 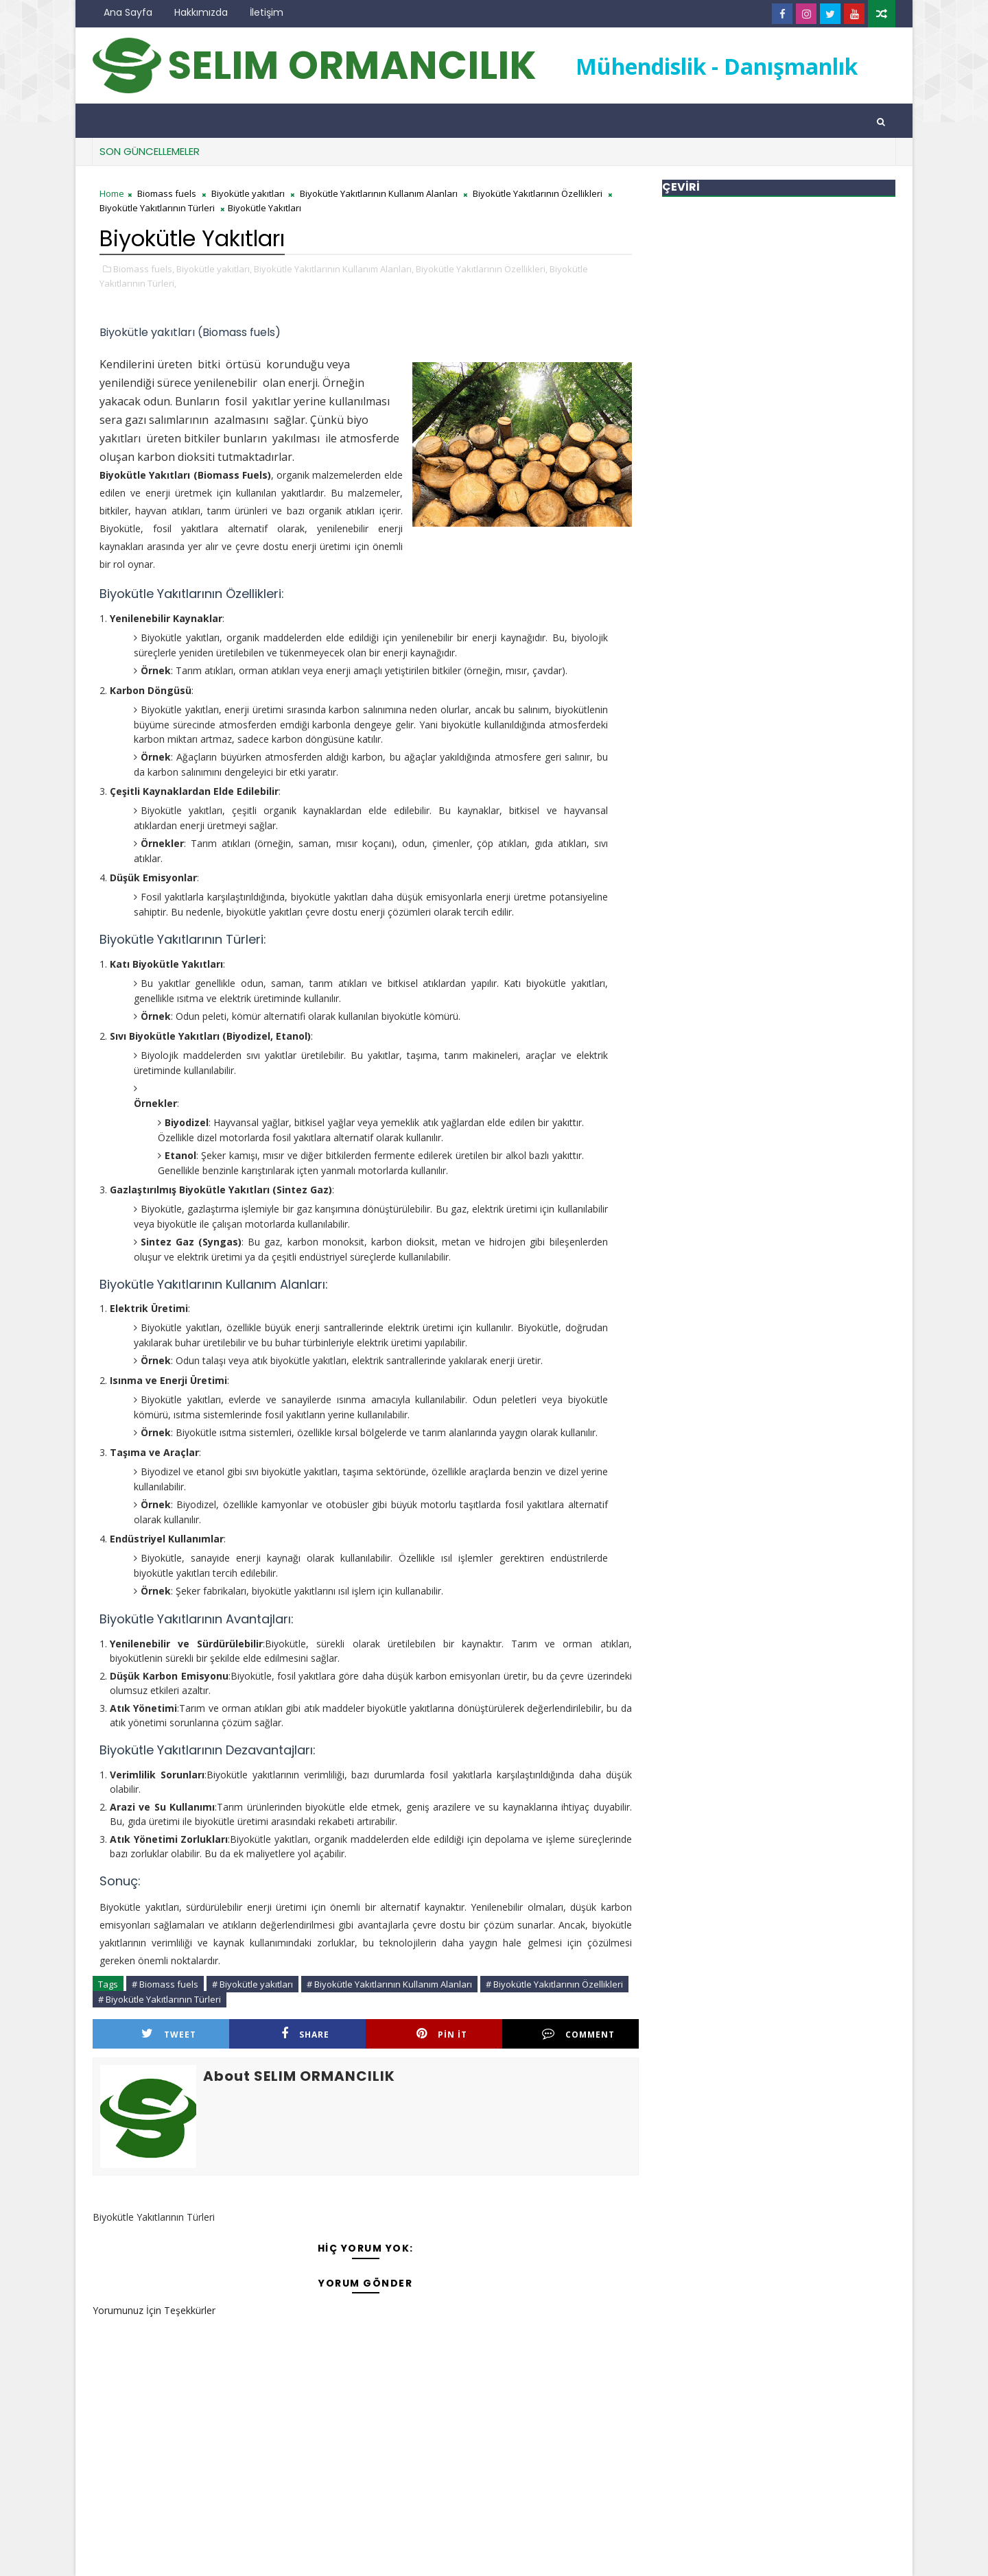 I want to click on Home, so click(x=111, y=193).